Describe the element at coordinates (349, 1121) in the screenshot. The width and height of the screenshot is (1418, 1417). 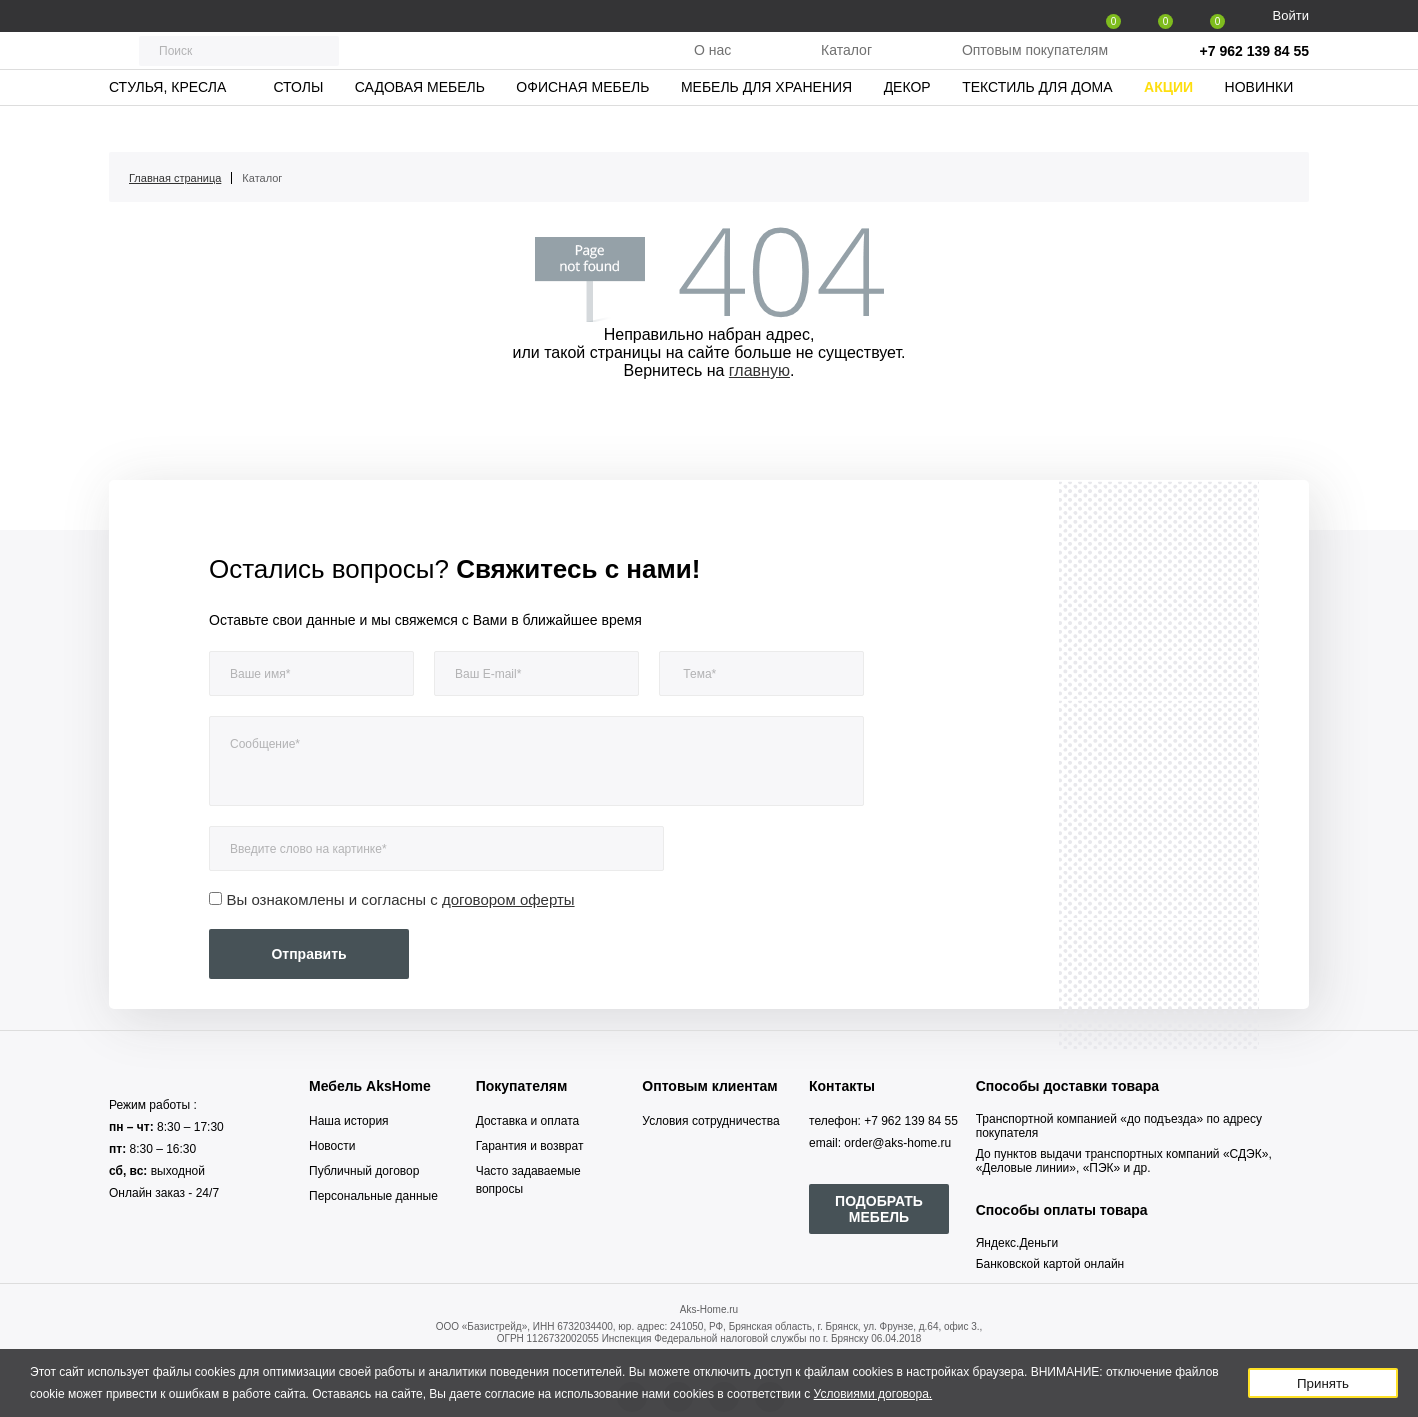
I see `Наша история` at that location.